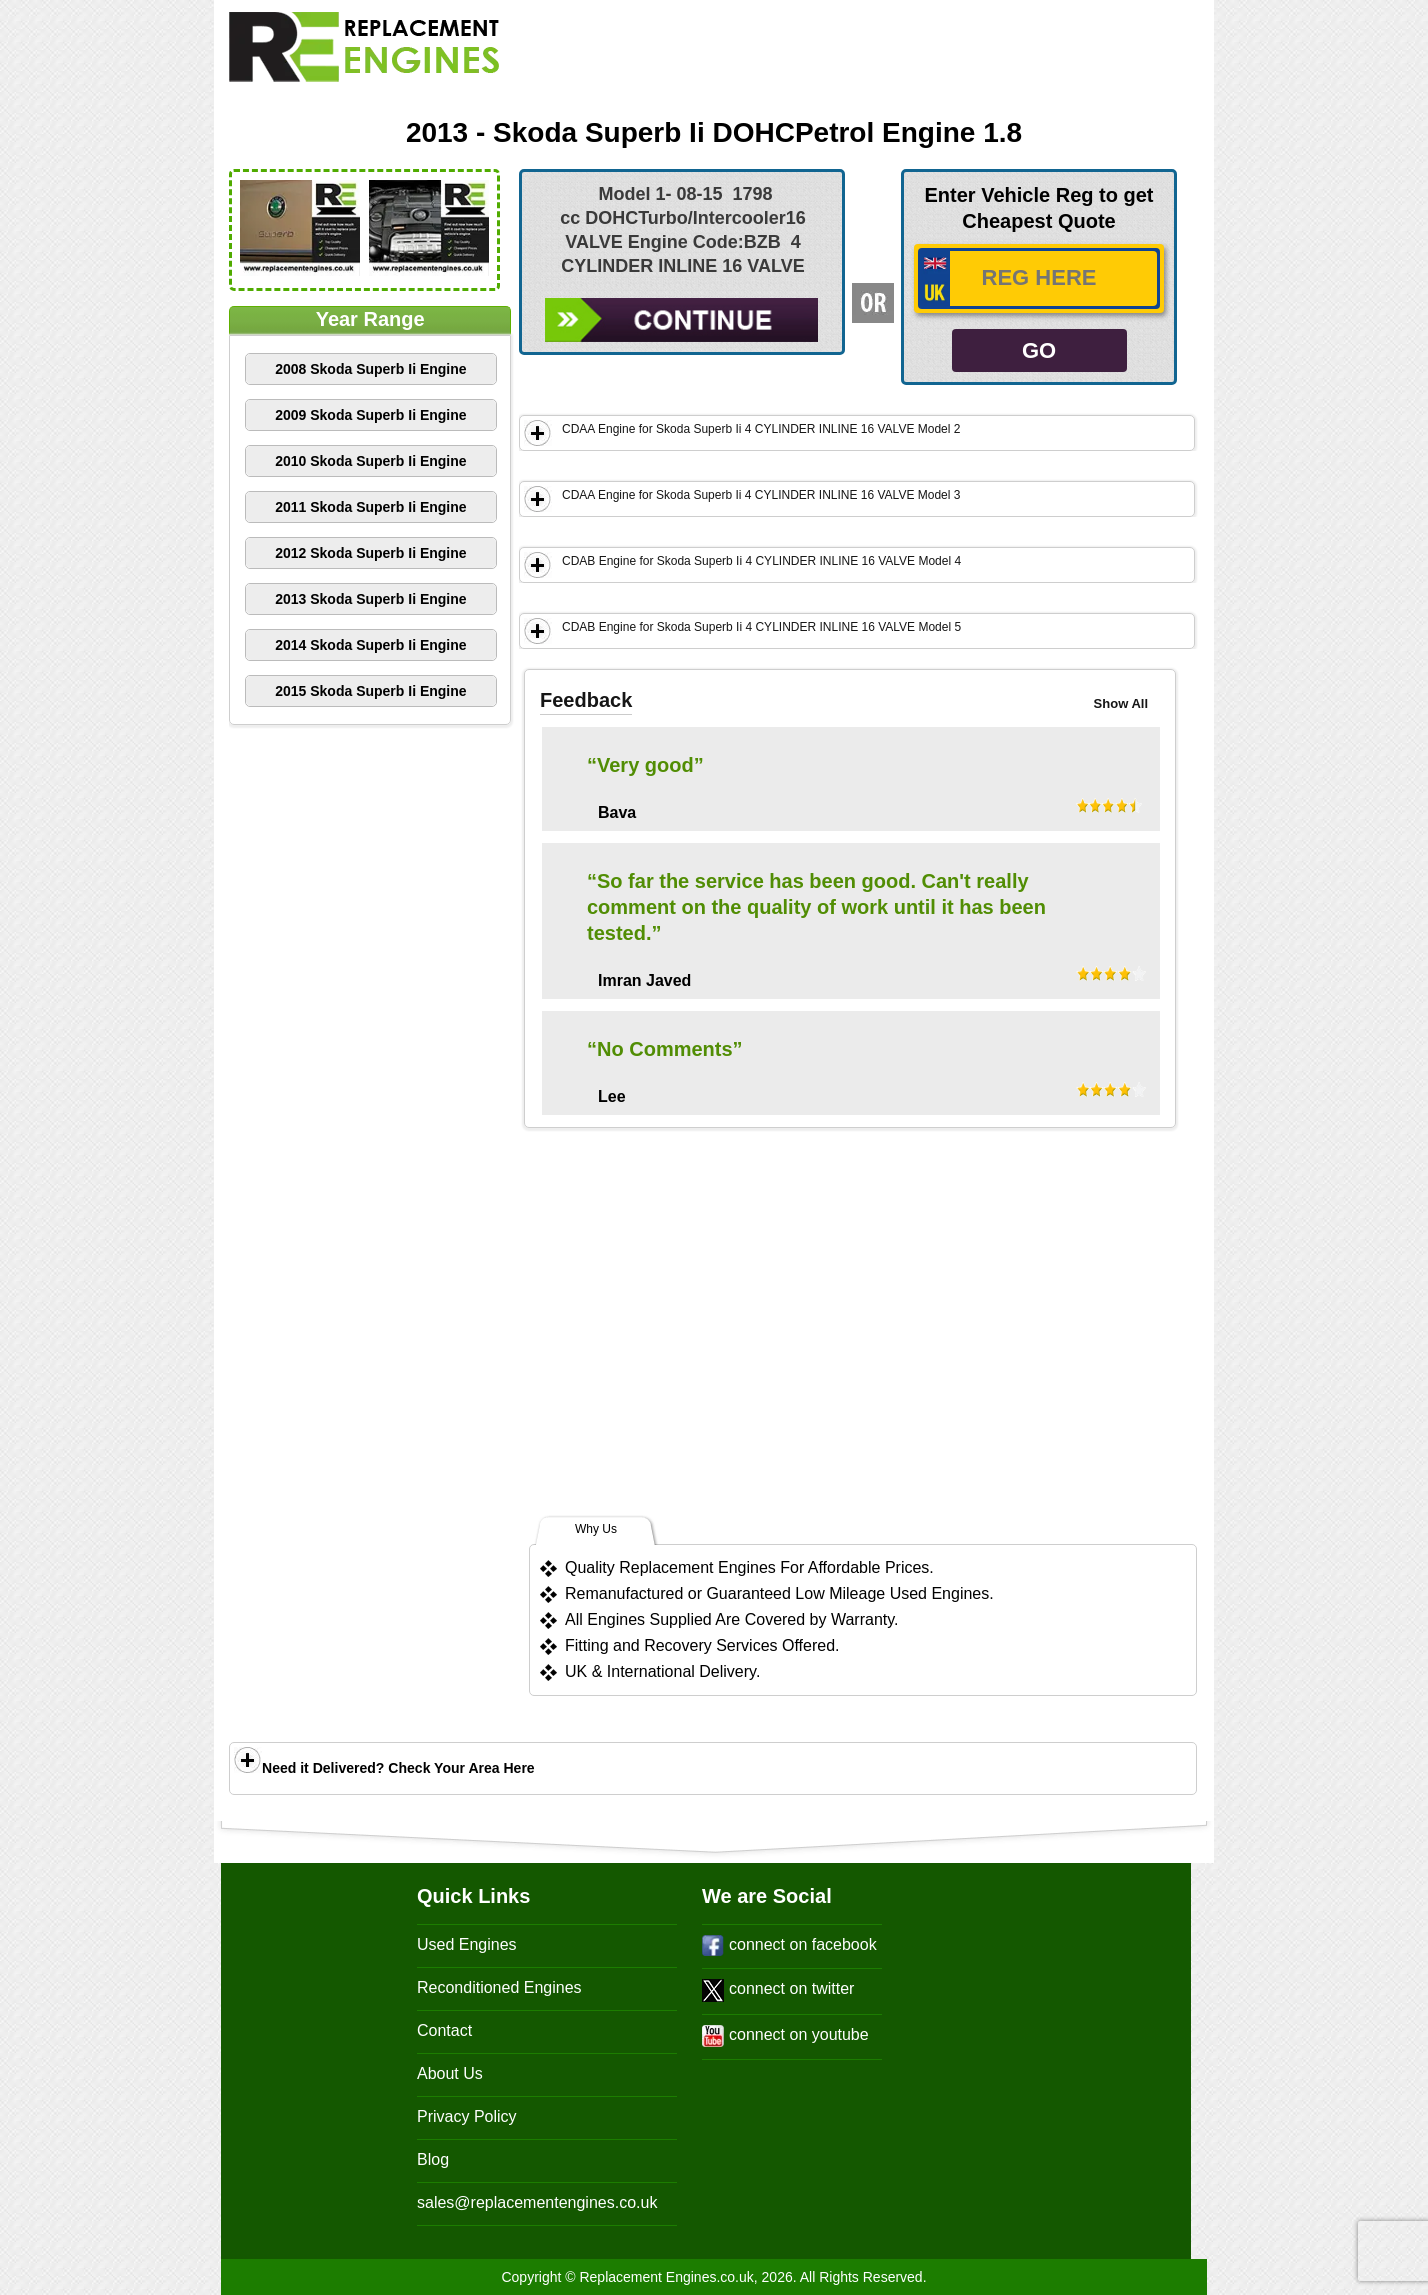  Describe the element at coordinates (1121, 703) in the screenshot. I see `Show All` at that location.